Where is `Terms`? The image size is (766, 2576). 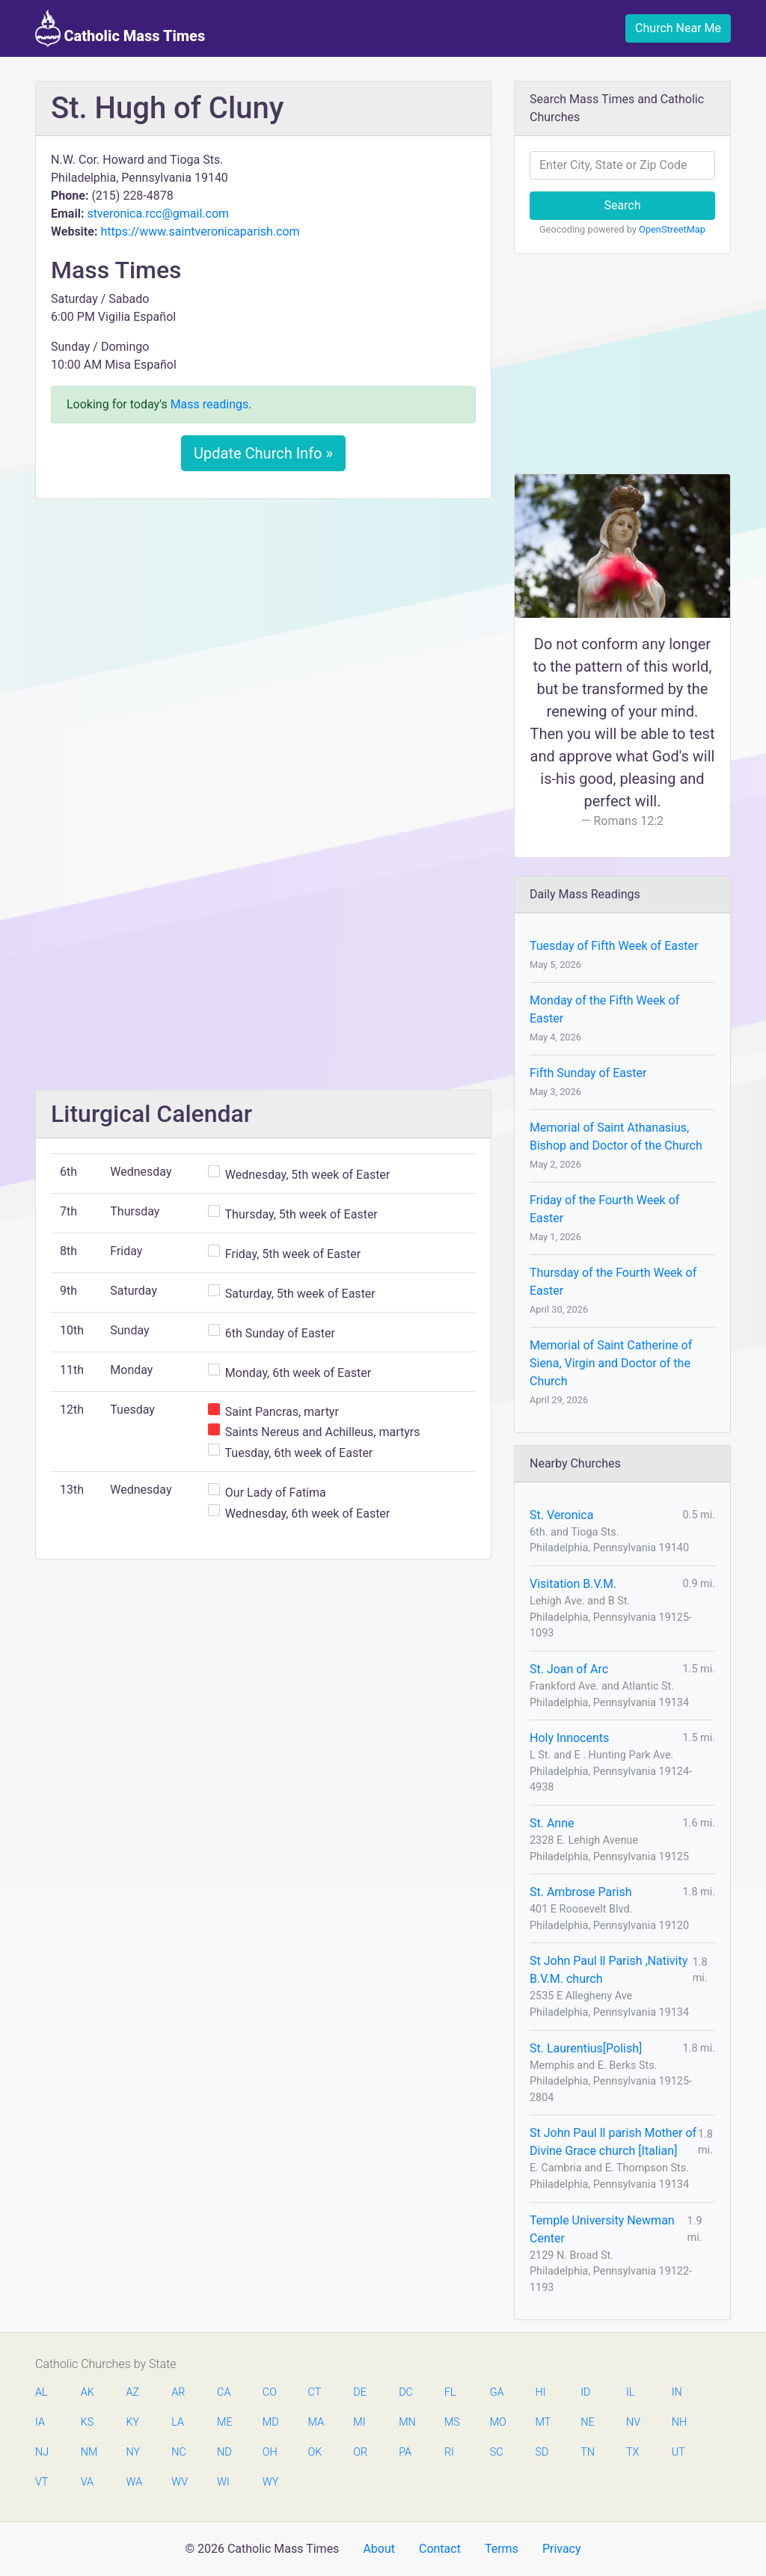 Terms is located at coordinates (501, 2549).